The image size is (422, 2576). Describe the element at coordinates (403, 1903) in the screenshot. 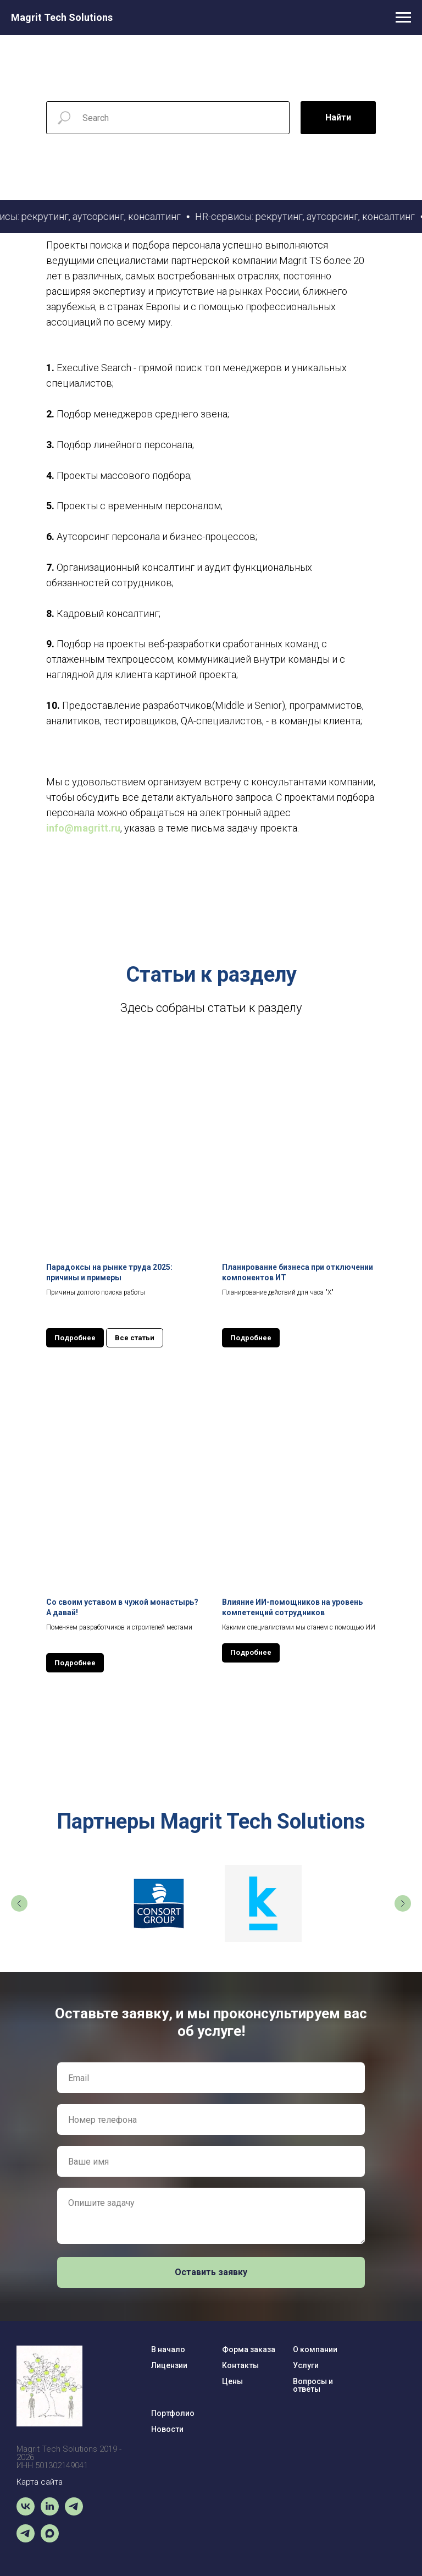

I see `[Следующий слайд]` at that location.